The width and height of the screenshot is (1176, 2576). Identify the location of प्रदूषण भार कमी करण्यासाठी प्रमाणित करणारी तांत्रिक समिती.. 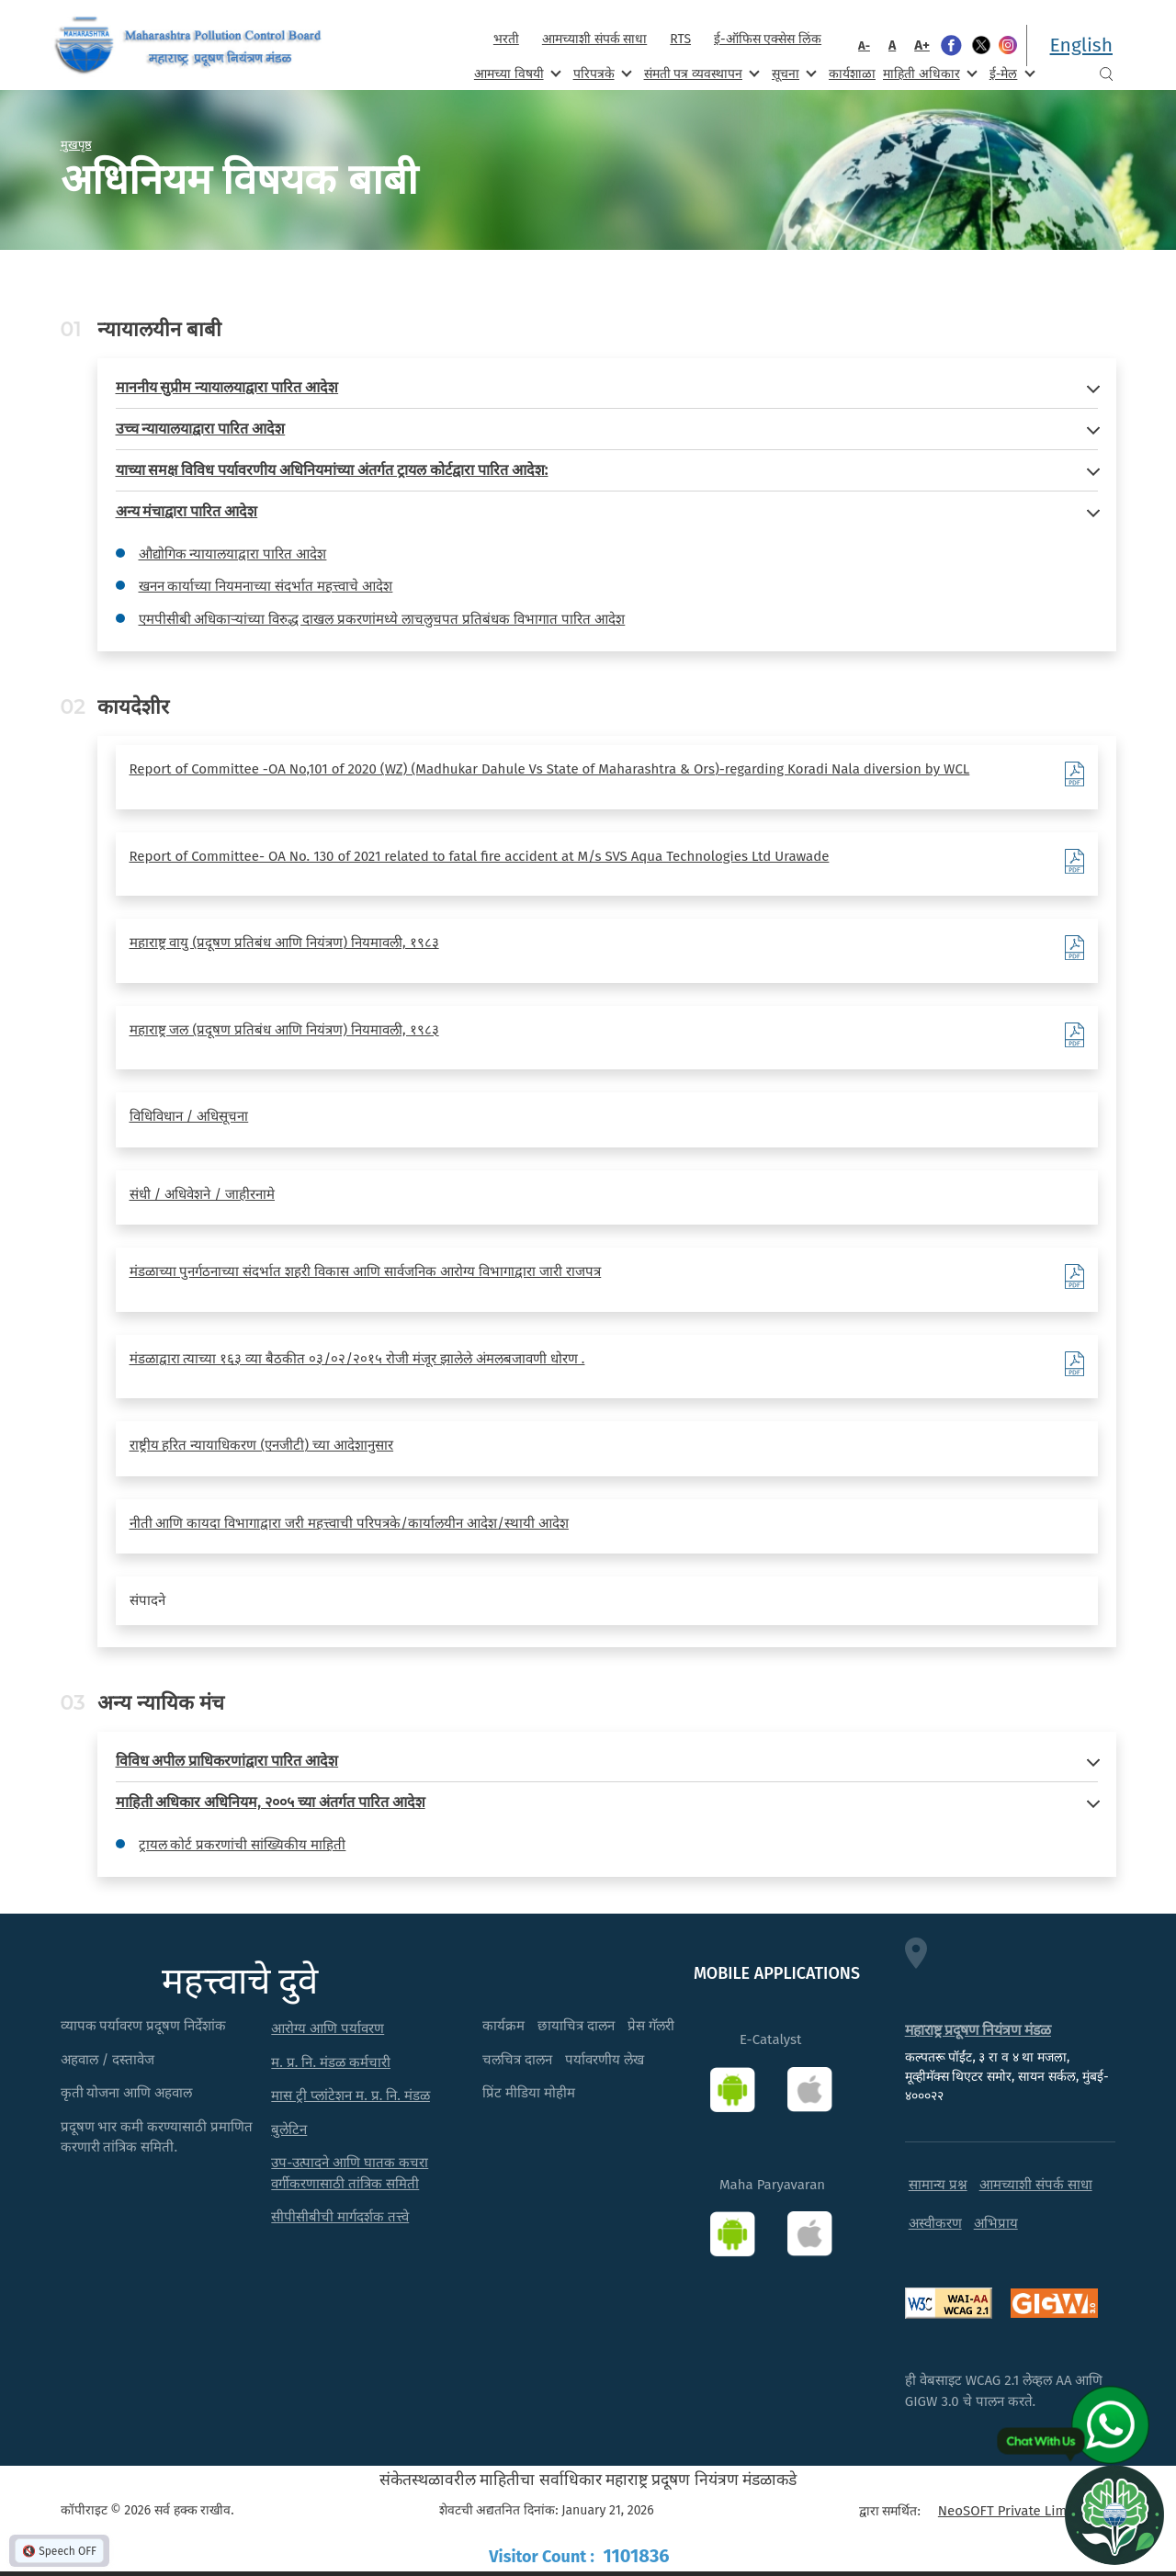
(157, 2137).